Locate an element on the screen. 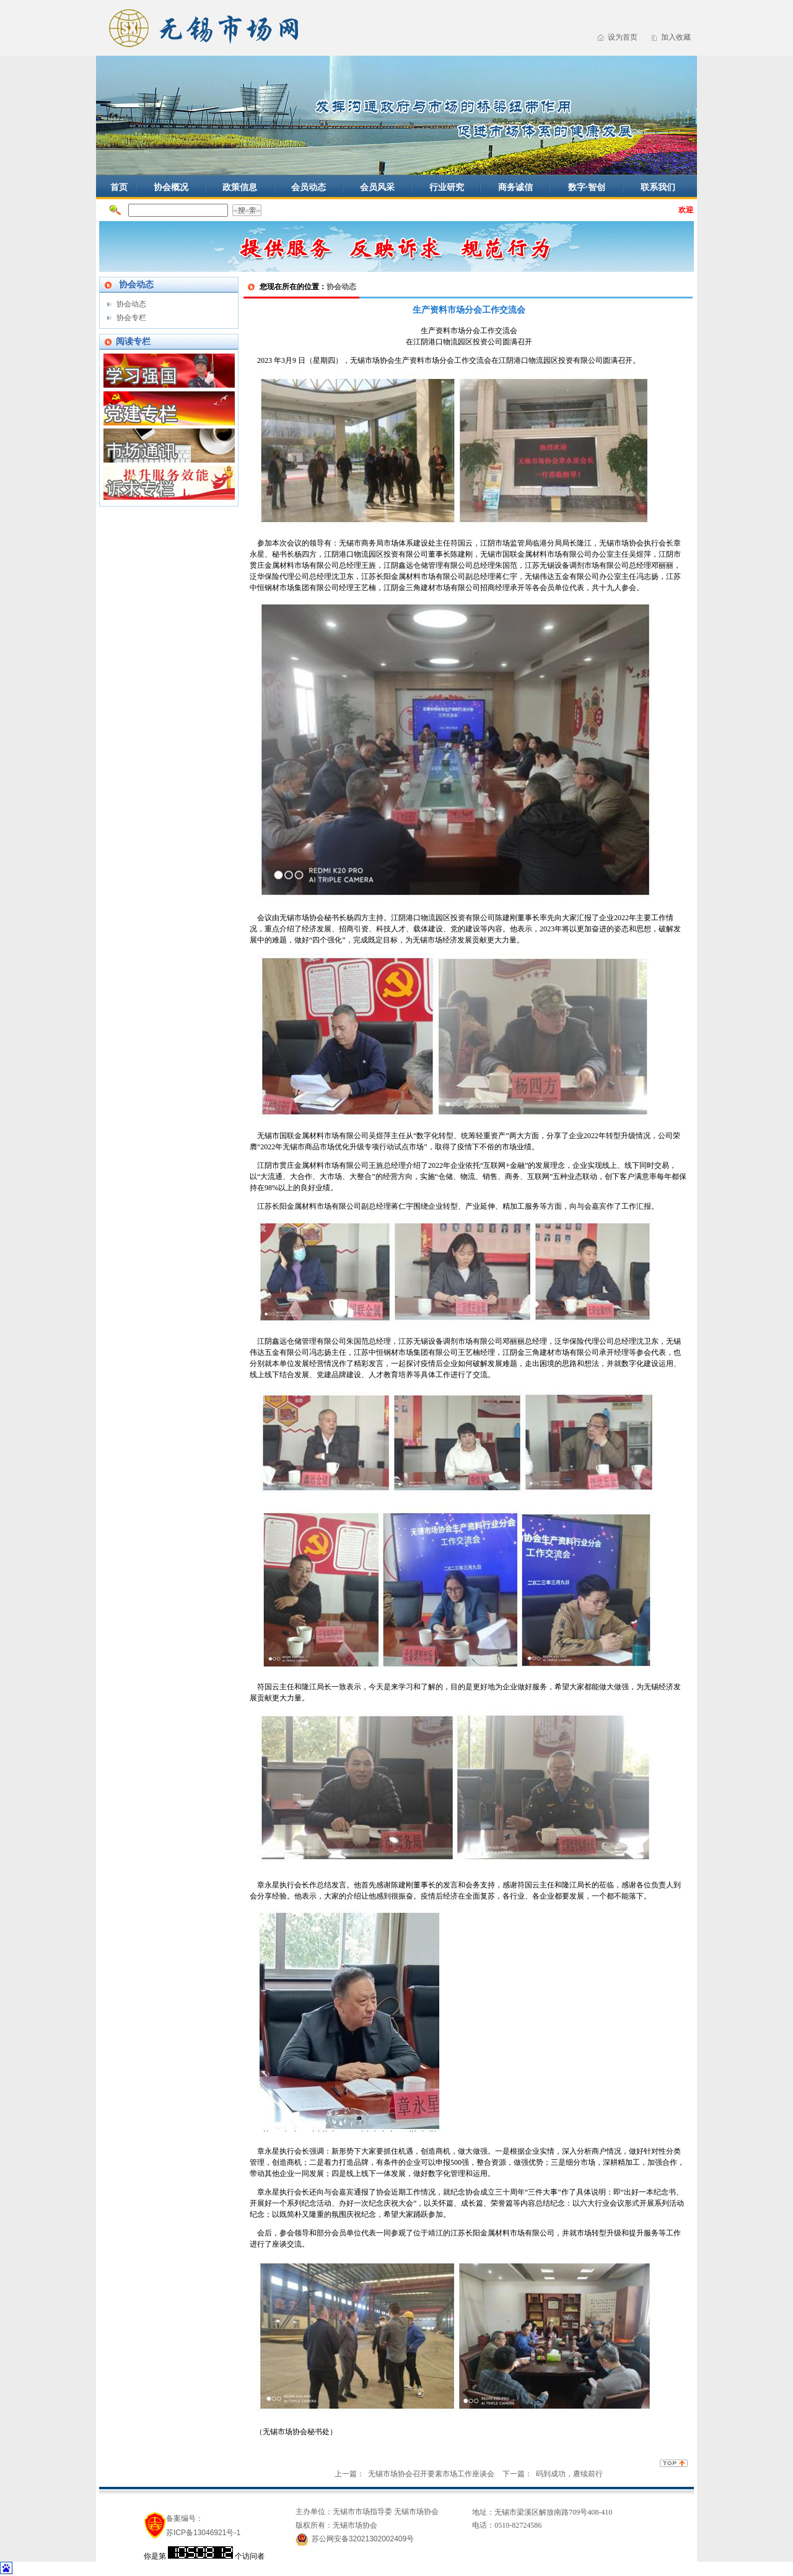 This screenshot has width=793, height=2576. 下一篇： 码到成功，赓续前行 is located at coordinates (552, 2473).